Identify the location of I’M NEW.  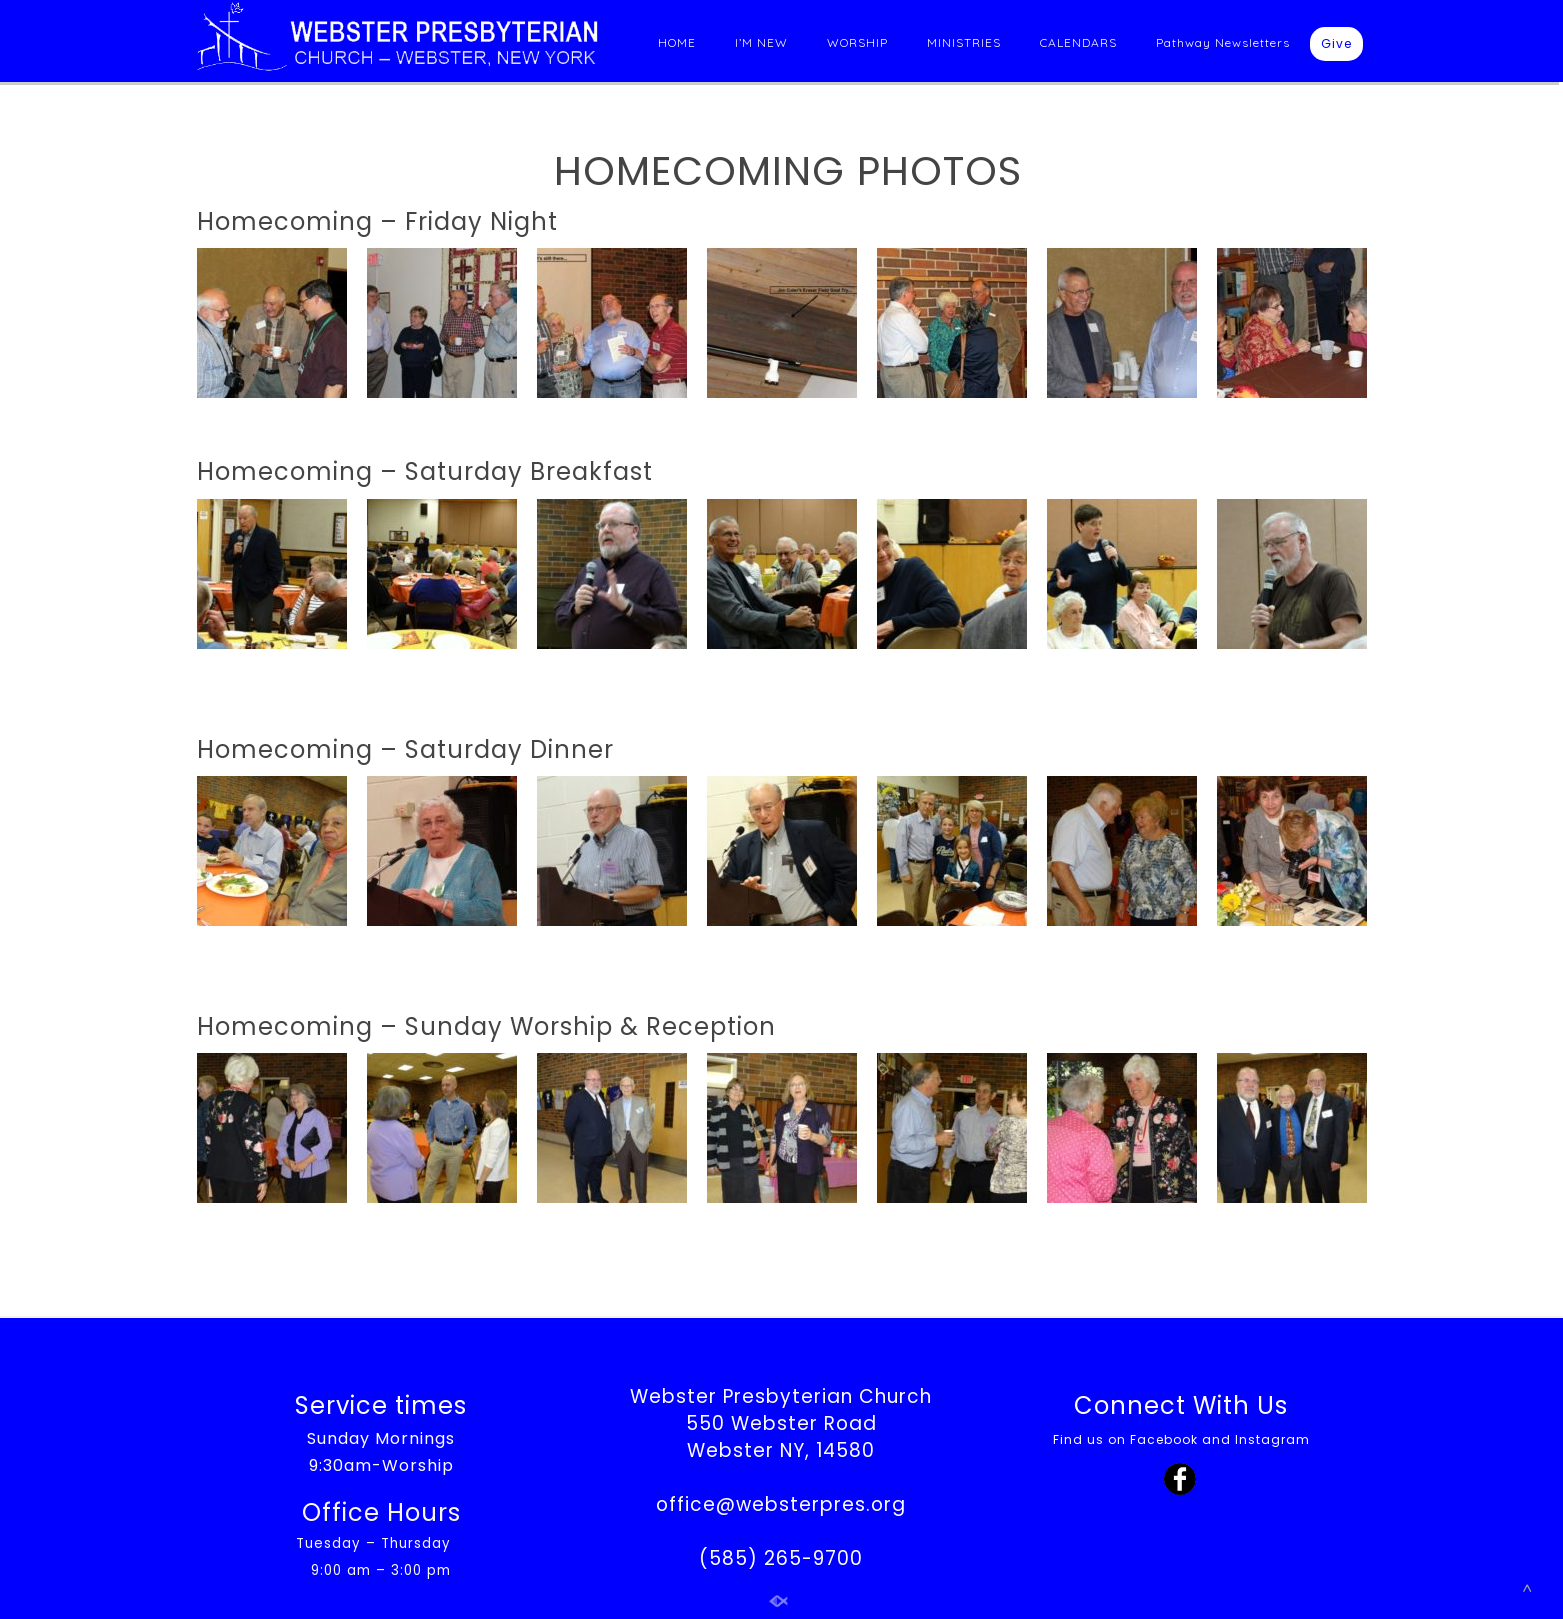
(761, 42).